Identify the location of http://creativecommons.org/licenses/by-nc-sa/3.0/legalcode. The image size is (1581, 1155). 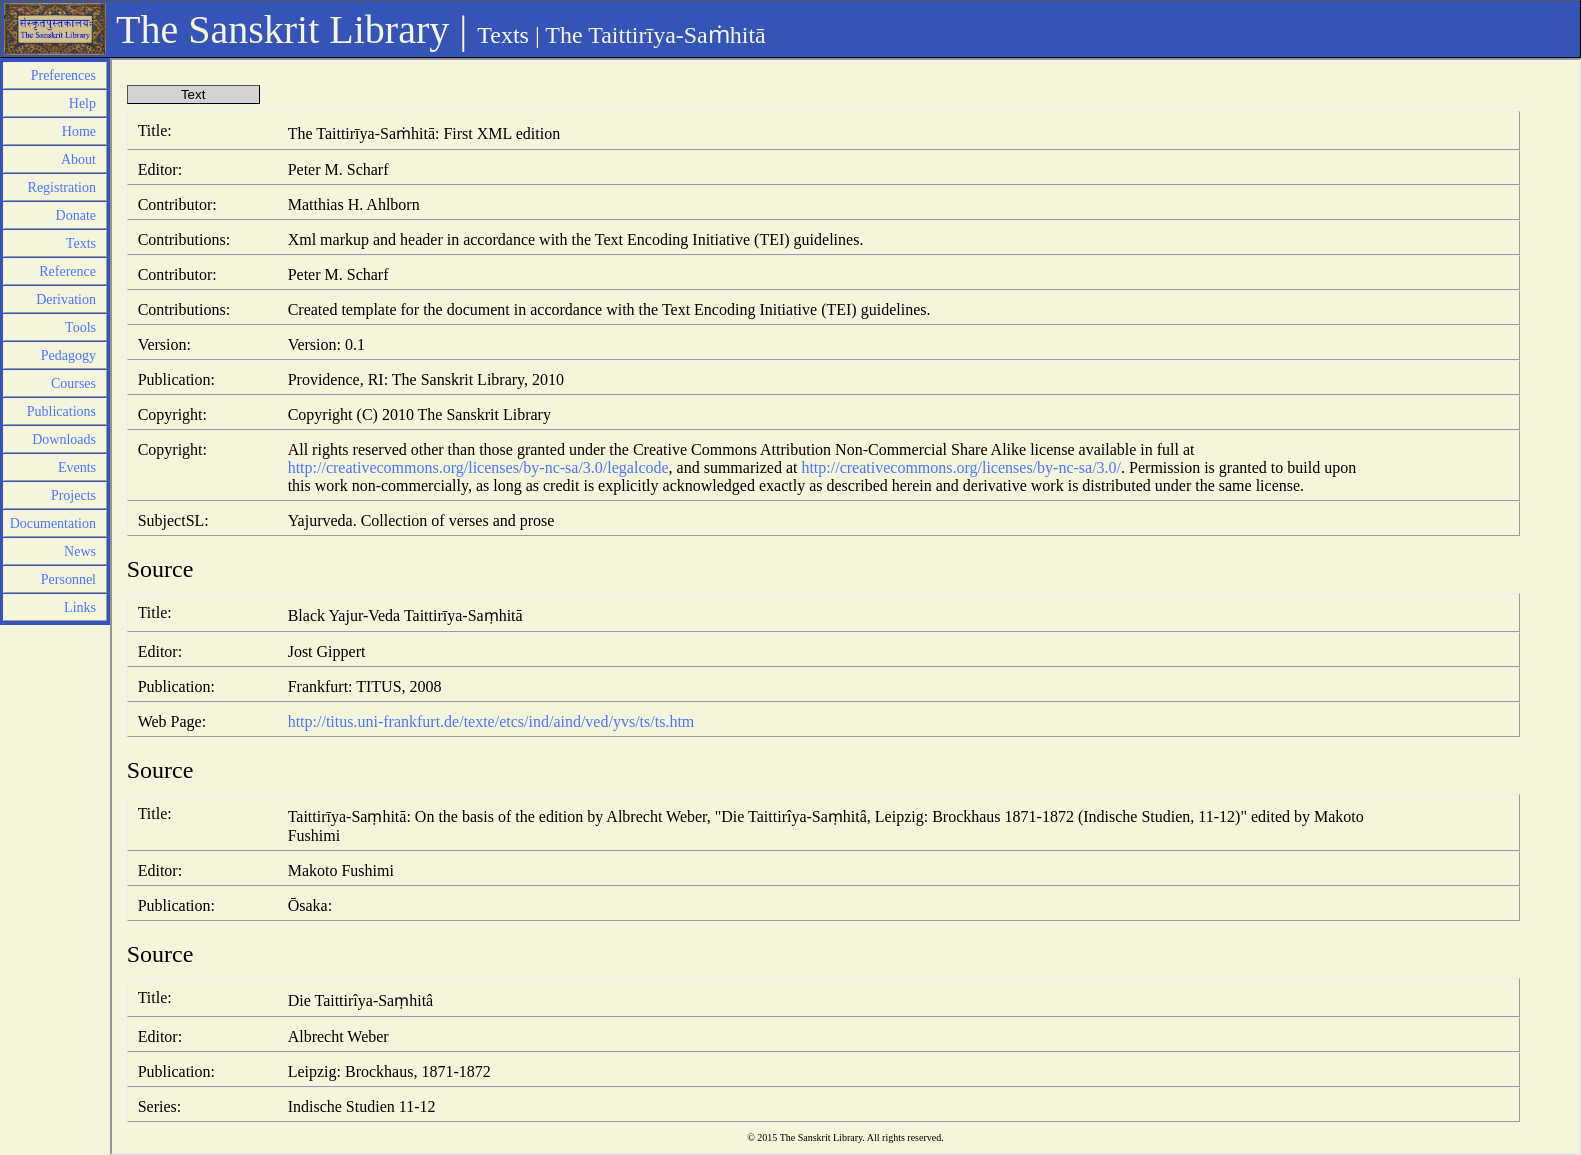
(478, 467).